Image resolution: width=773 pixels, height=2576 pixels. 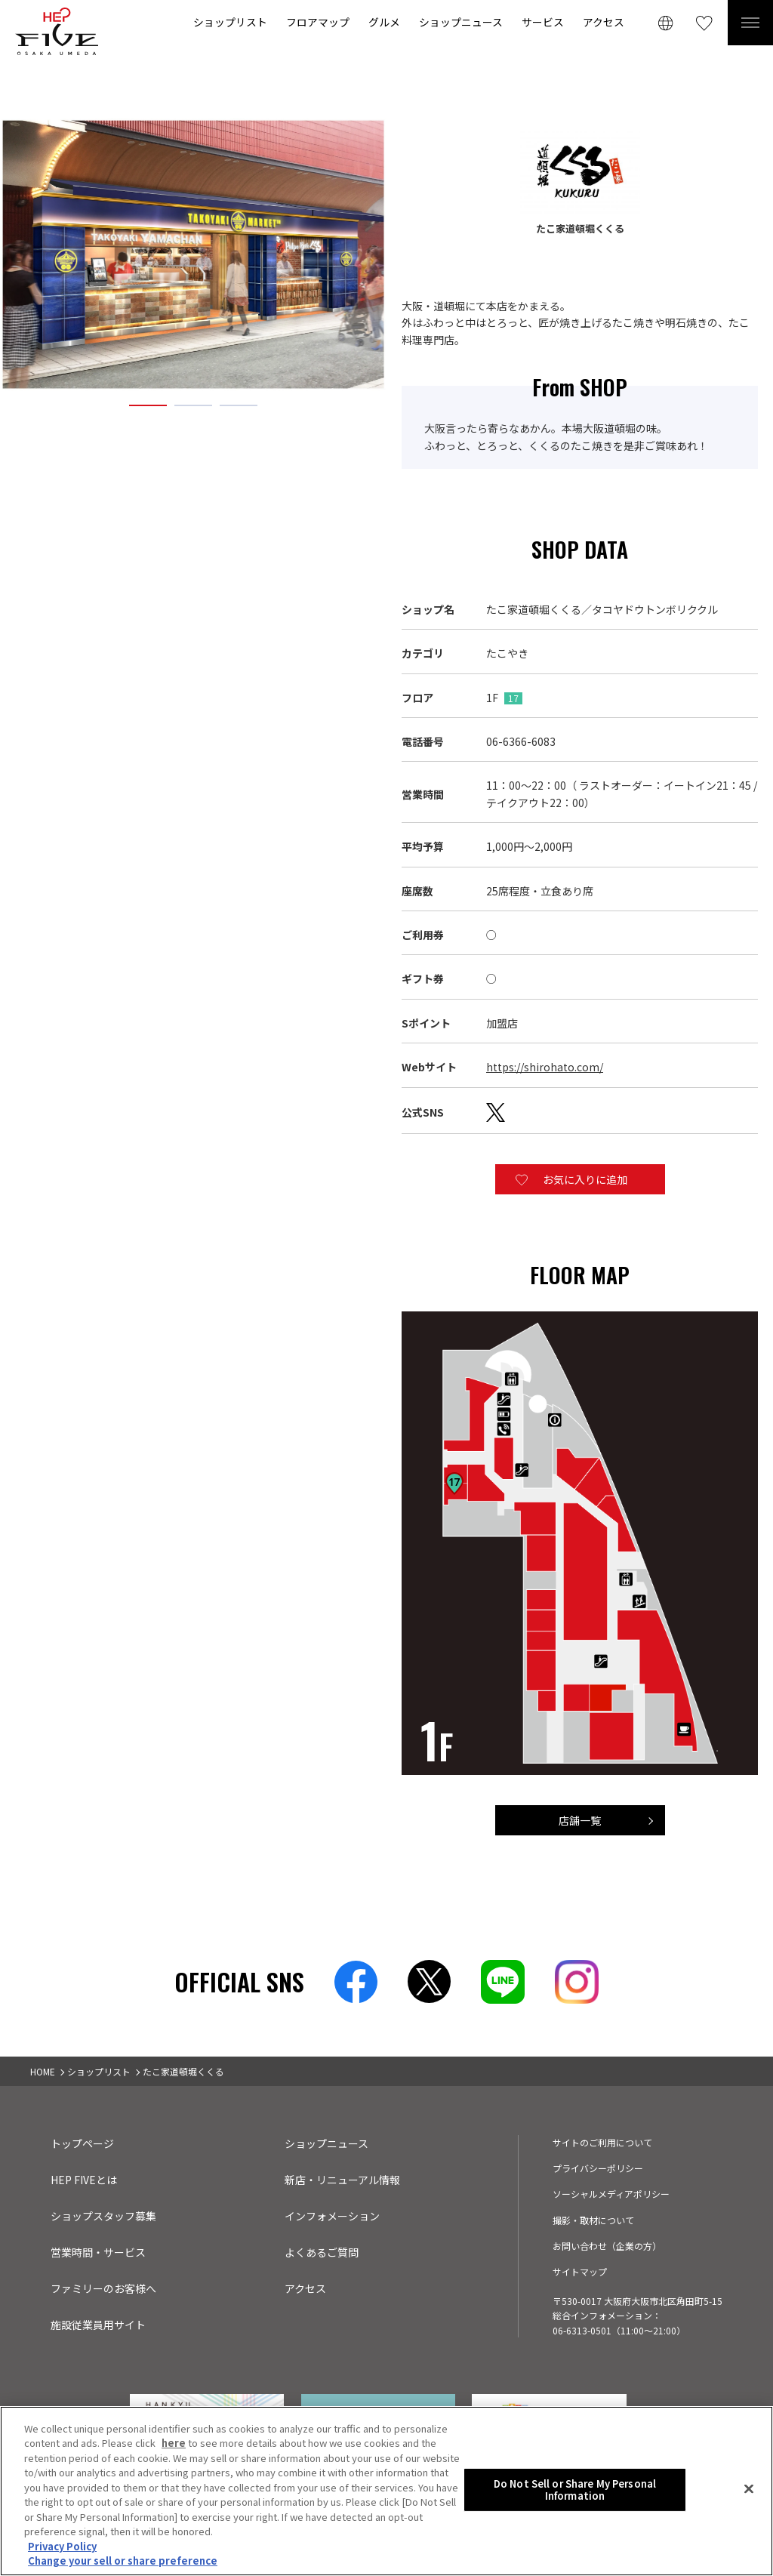 I want to click on ファミリーのお客様へ, so click(x=103, y=2288).